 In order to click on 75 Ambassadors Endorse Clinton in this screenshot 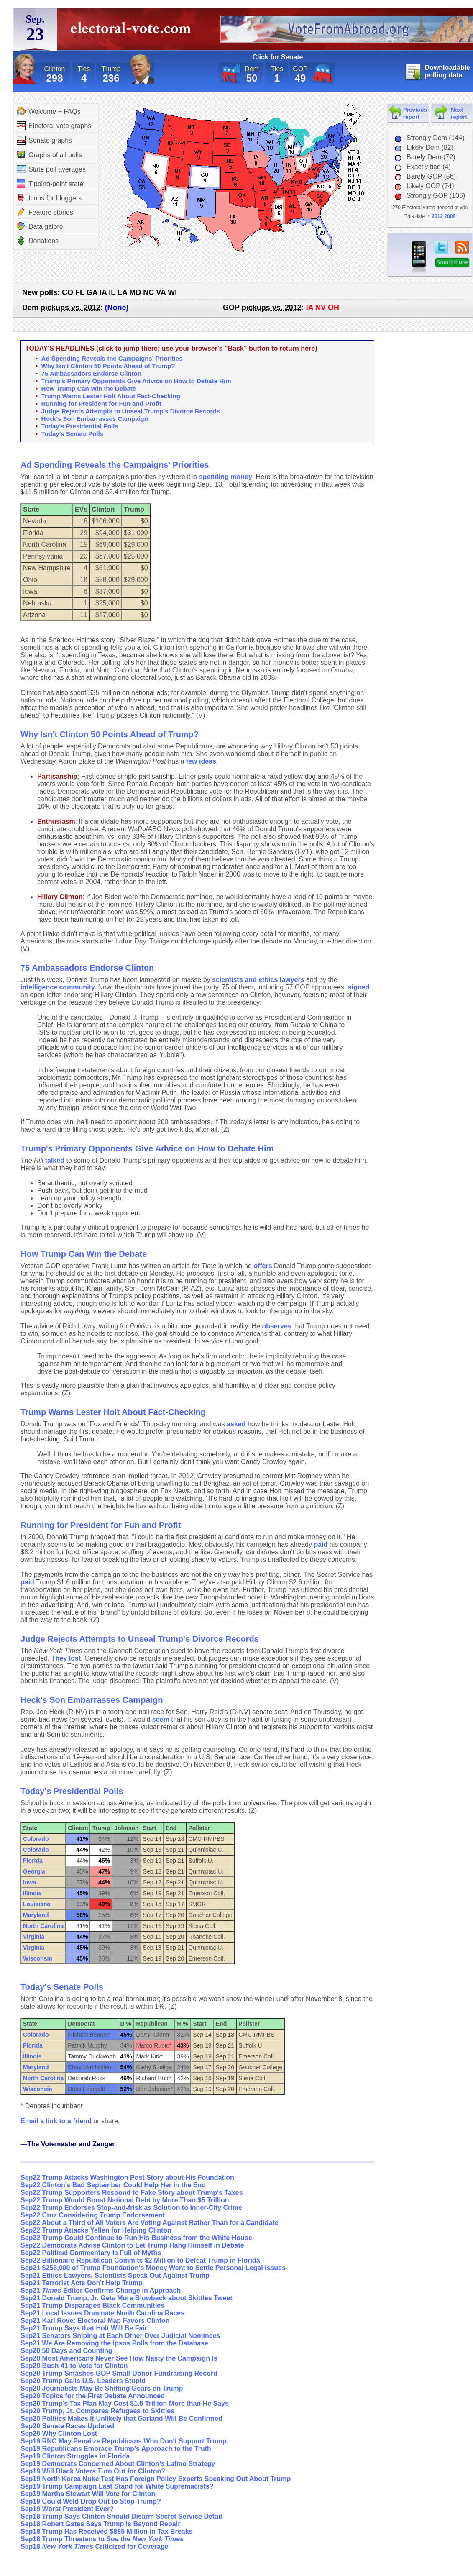, I will do `click(91, 373)`.